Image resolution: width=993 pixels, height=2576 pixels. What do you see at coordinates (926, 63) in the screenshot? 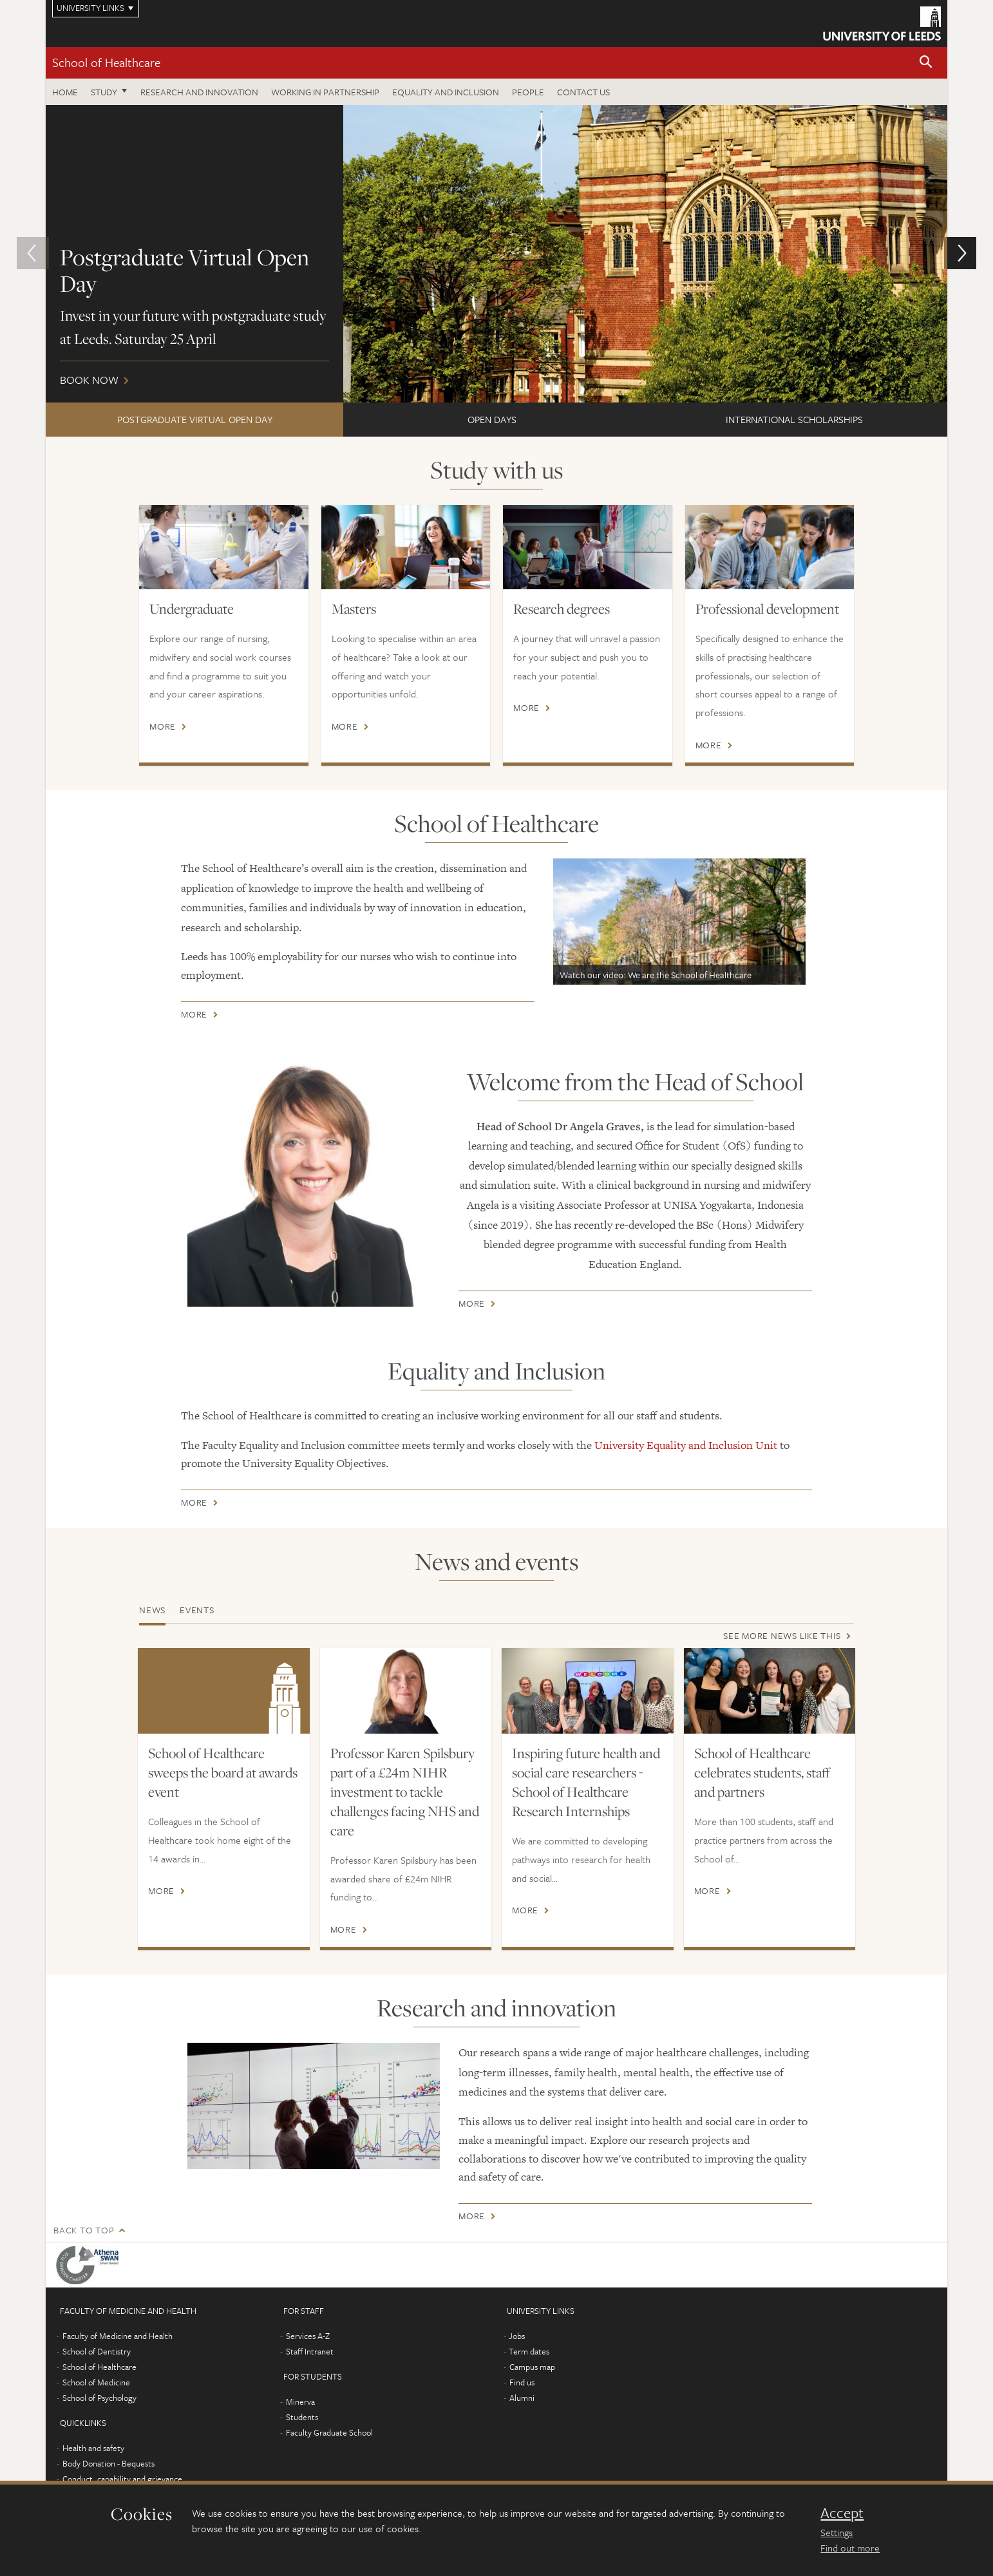
I see `[button]` at bounding box center [926, 63].